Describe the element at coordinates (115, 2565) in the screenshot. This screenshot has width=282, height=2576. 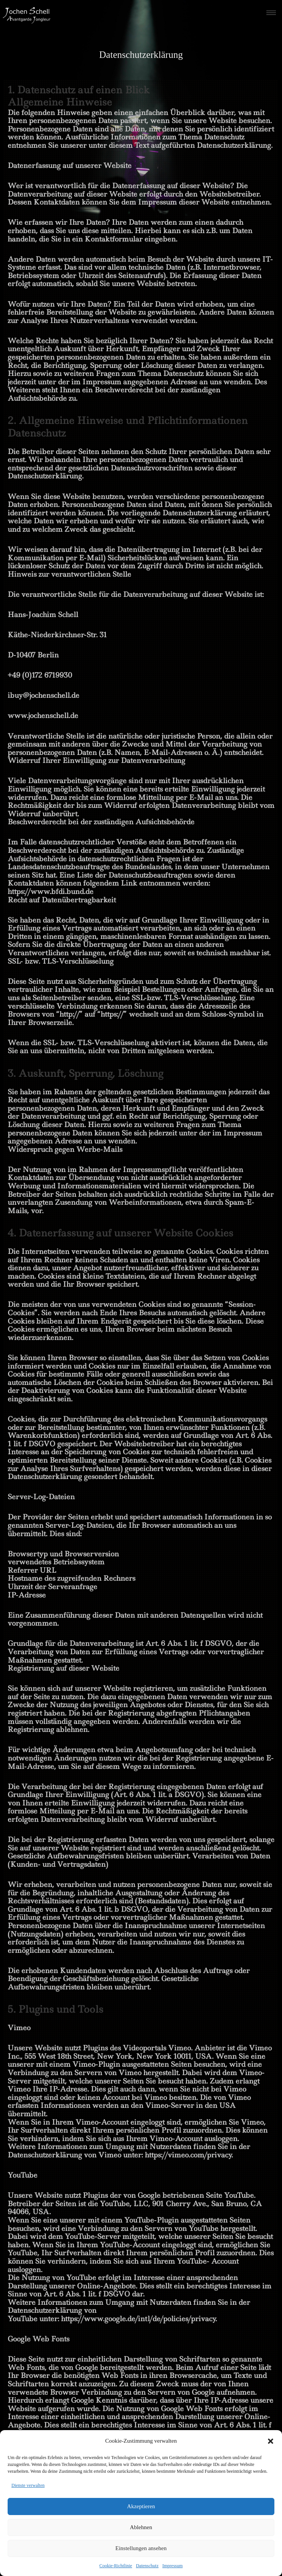
I see `Cookie-Richtlinie` at that location.